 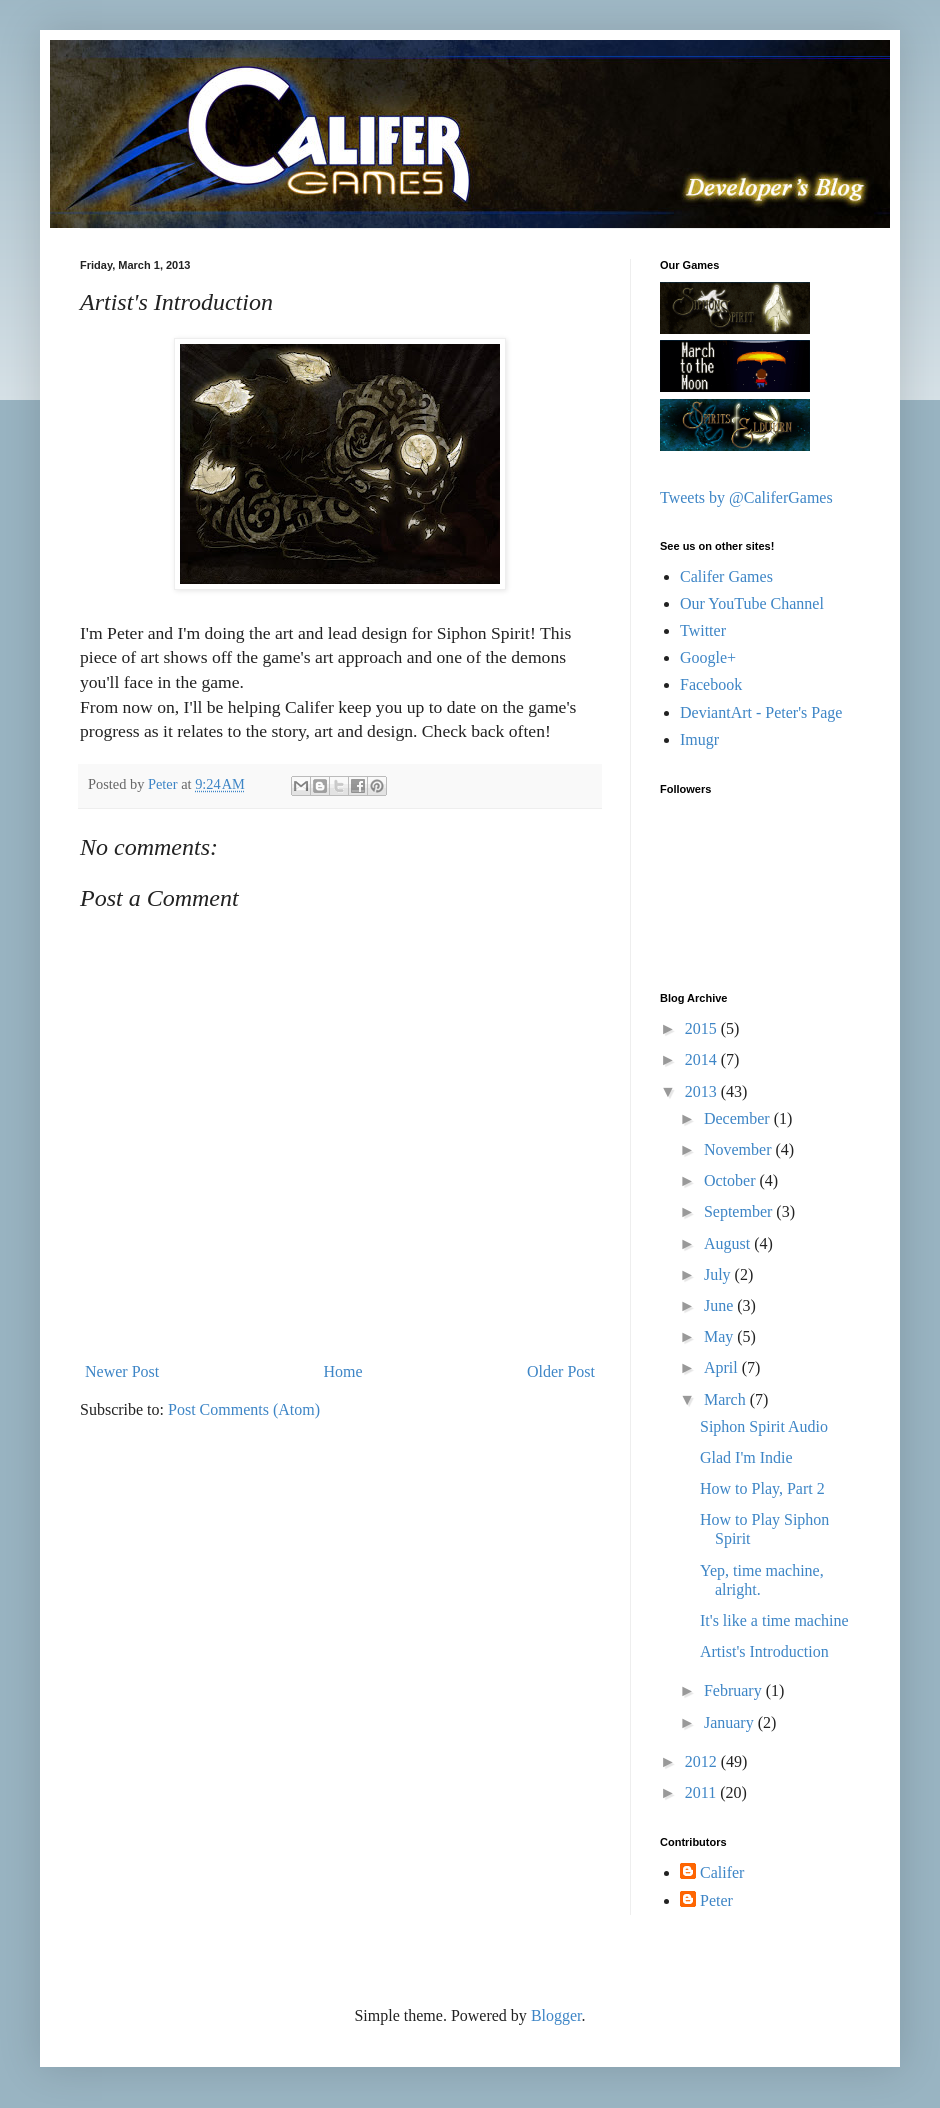 What do you see at coordinates (731, 1722) in the screenshot?
I see `January` at bounding box center [731, 1722].